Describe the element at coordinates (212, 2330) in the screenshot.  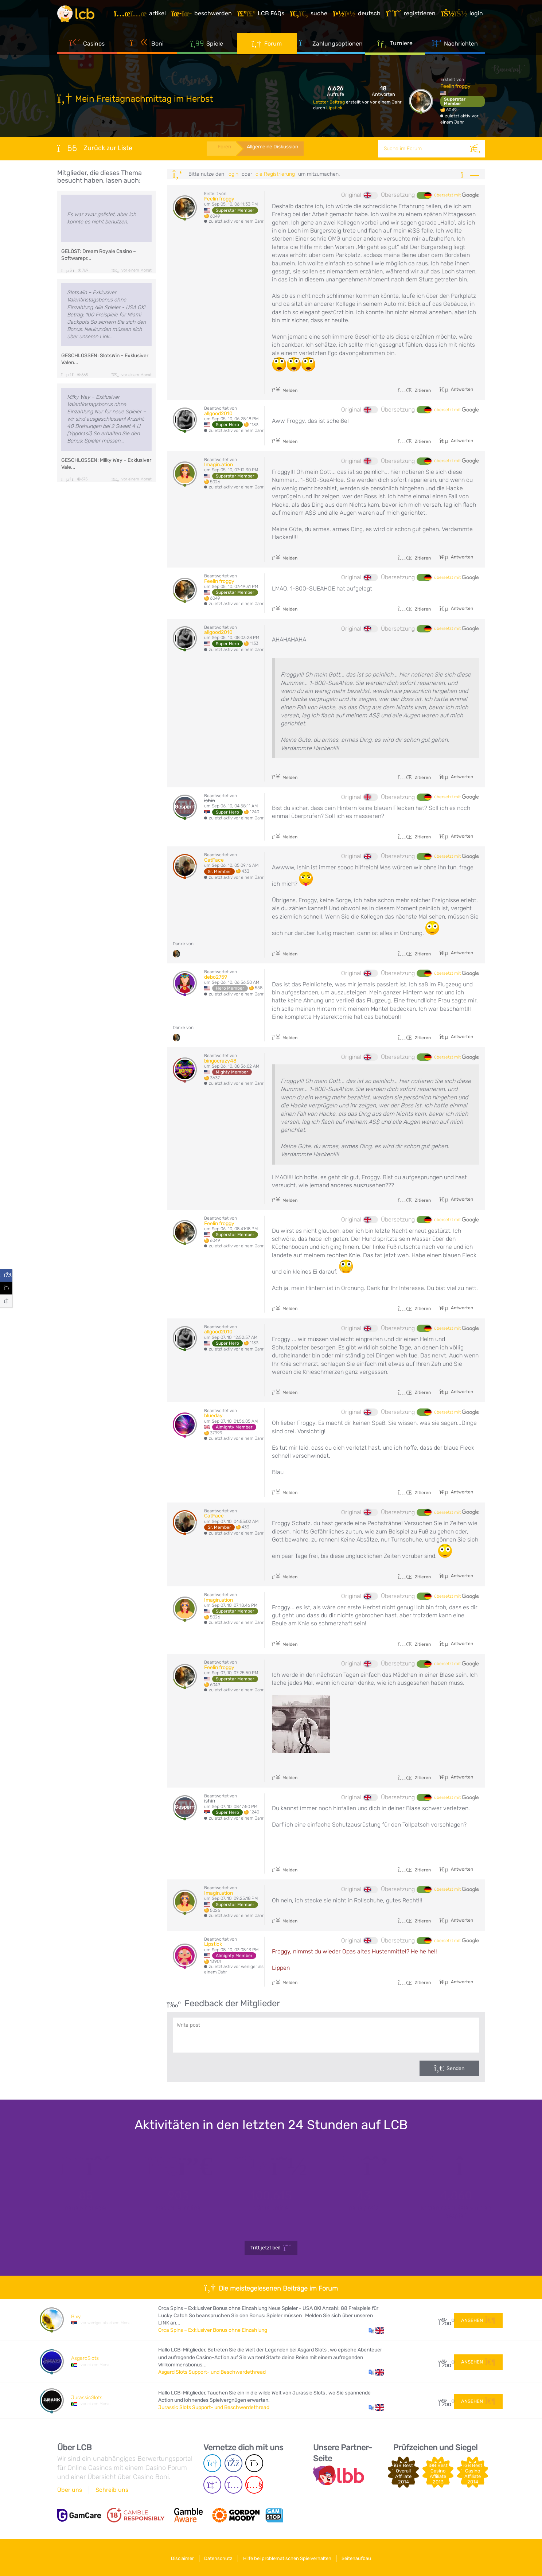
I see `Orca Spins – Exklusiver Bonus ohne Einzahlung` at that location.